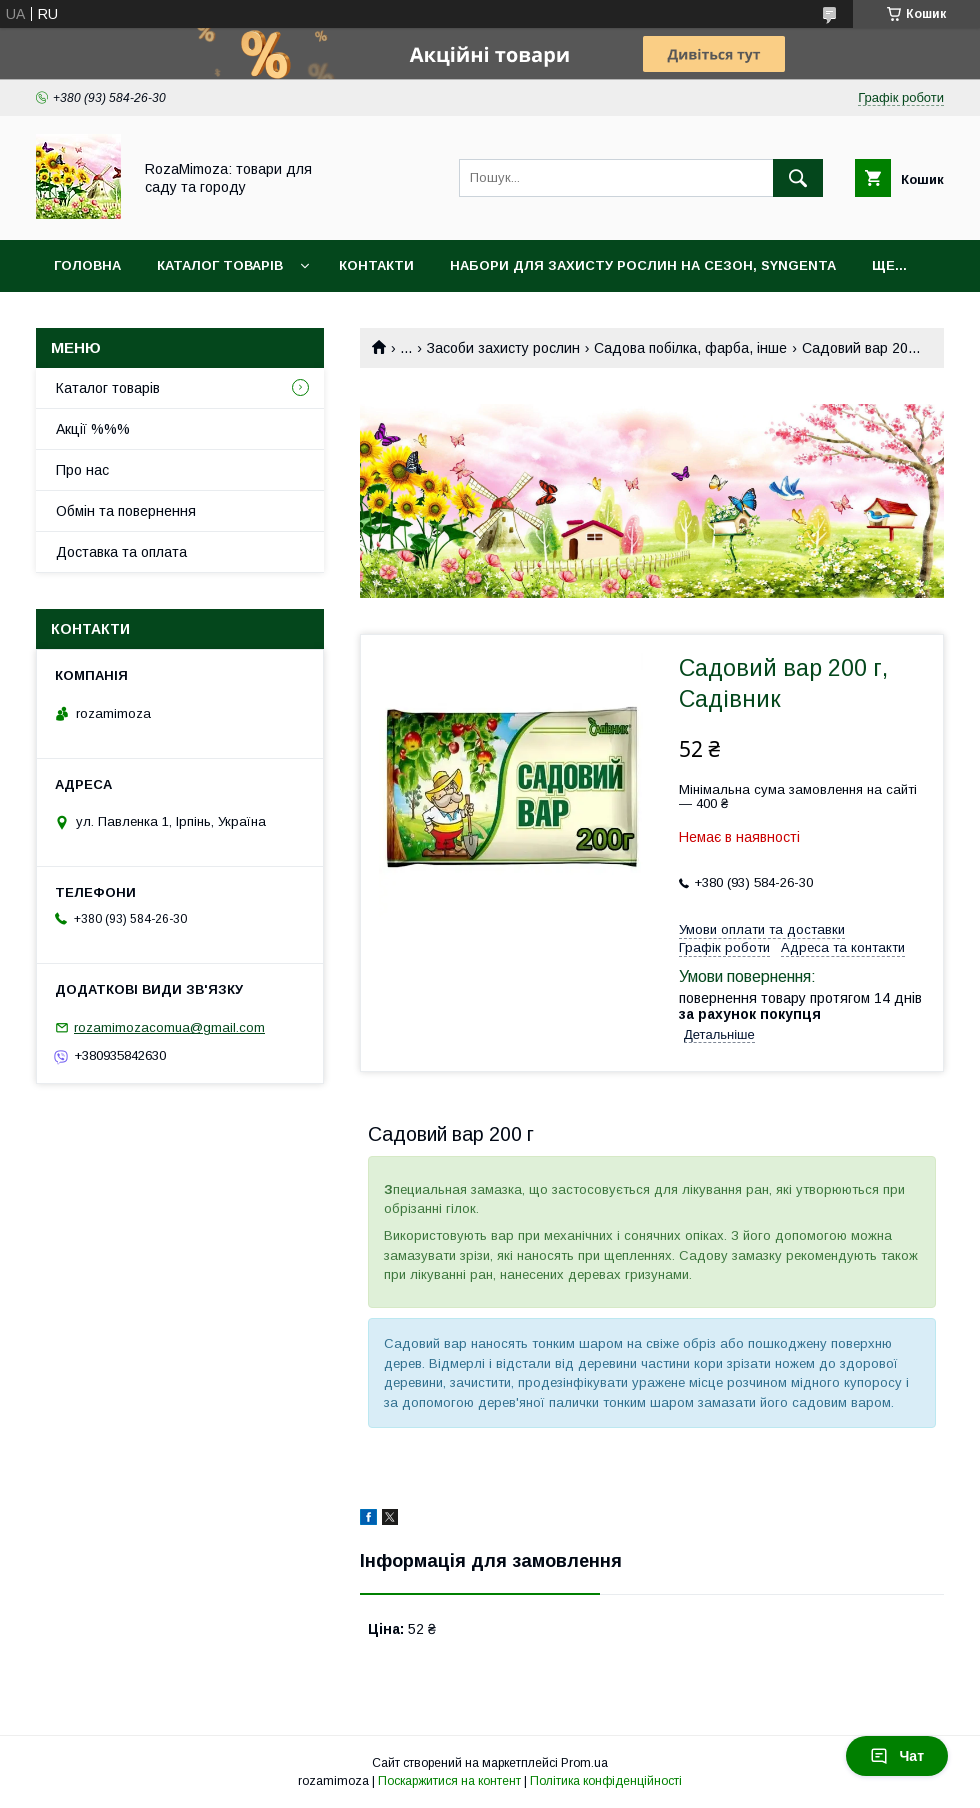 This screenshot has width=980, height=1808. What do you see at coordinates (690, 348) in the screenshot?
I see `Садова побілка, фарба, інше` at bounding box center [690, 348].